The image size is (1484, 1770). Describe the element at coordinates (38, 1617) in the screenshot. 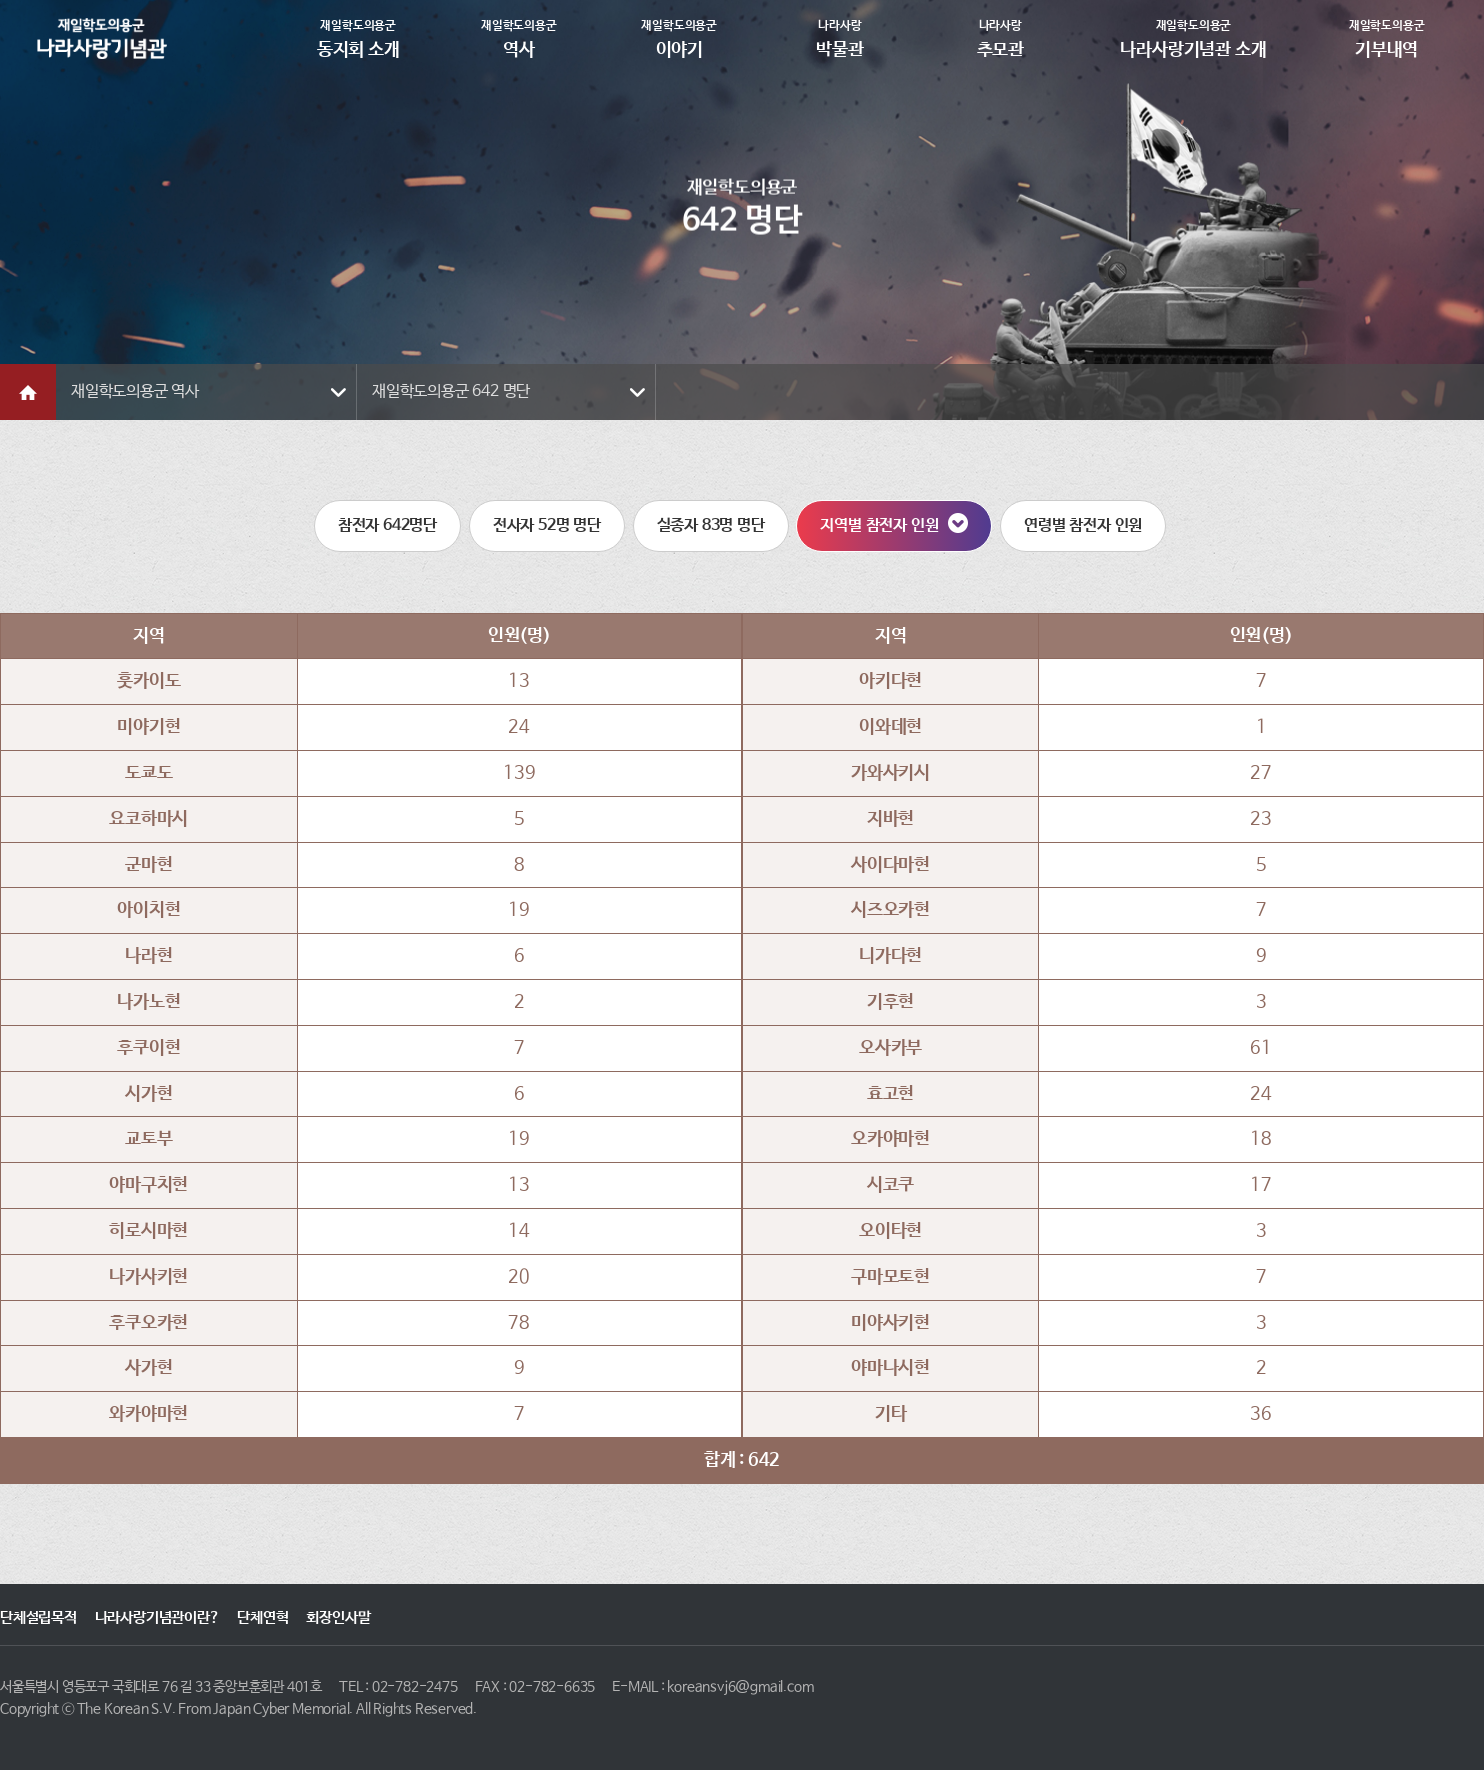

I see `단체설립목적` at that location.